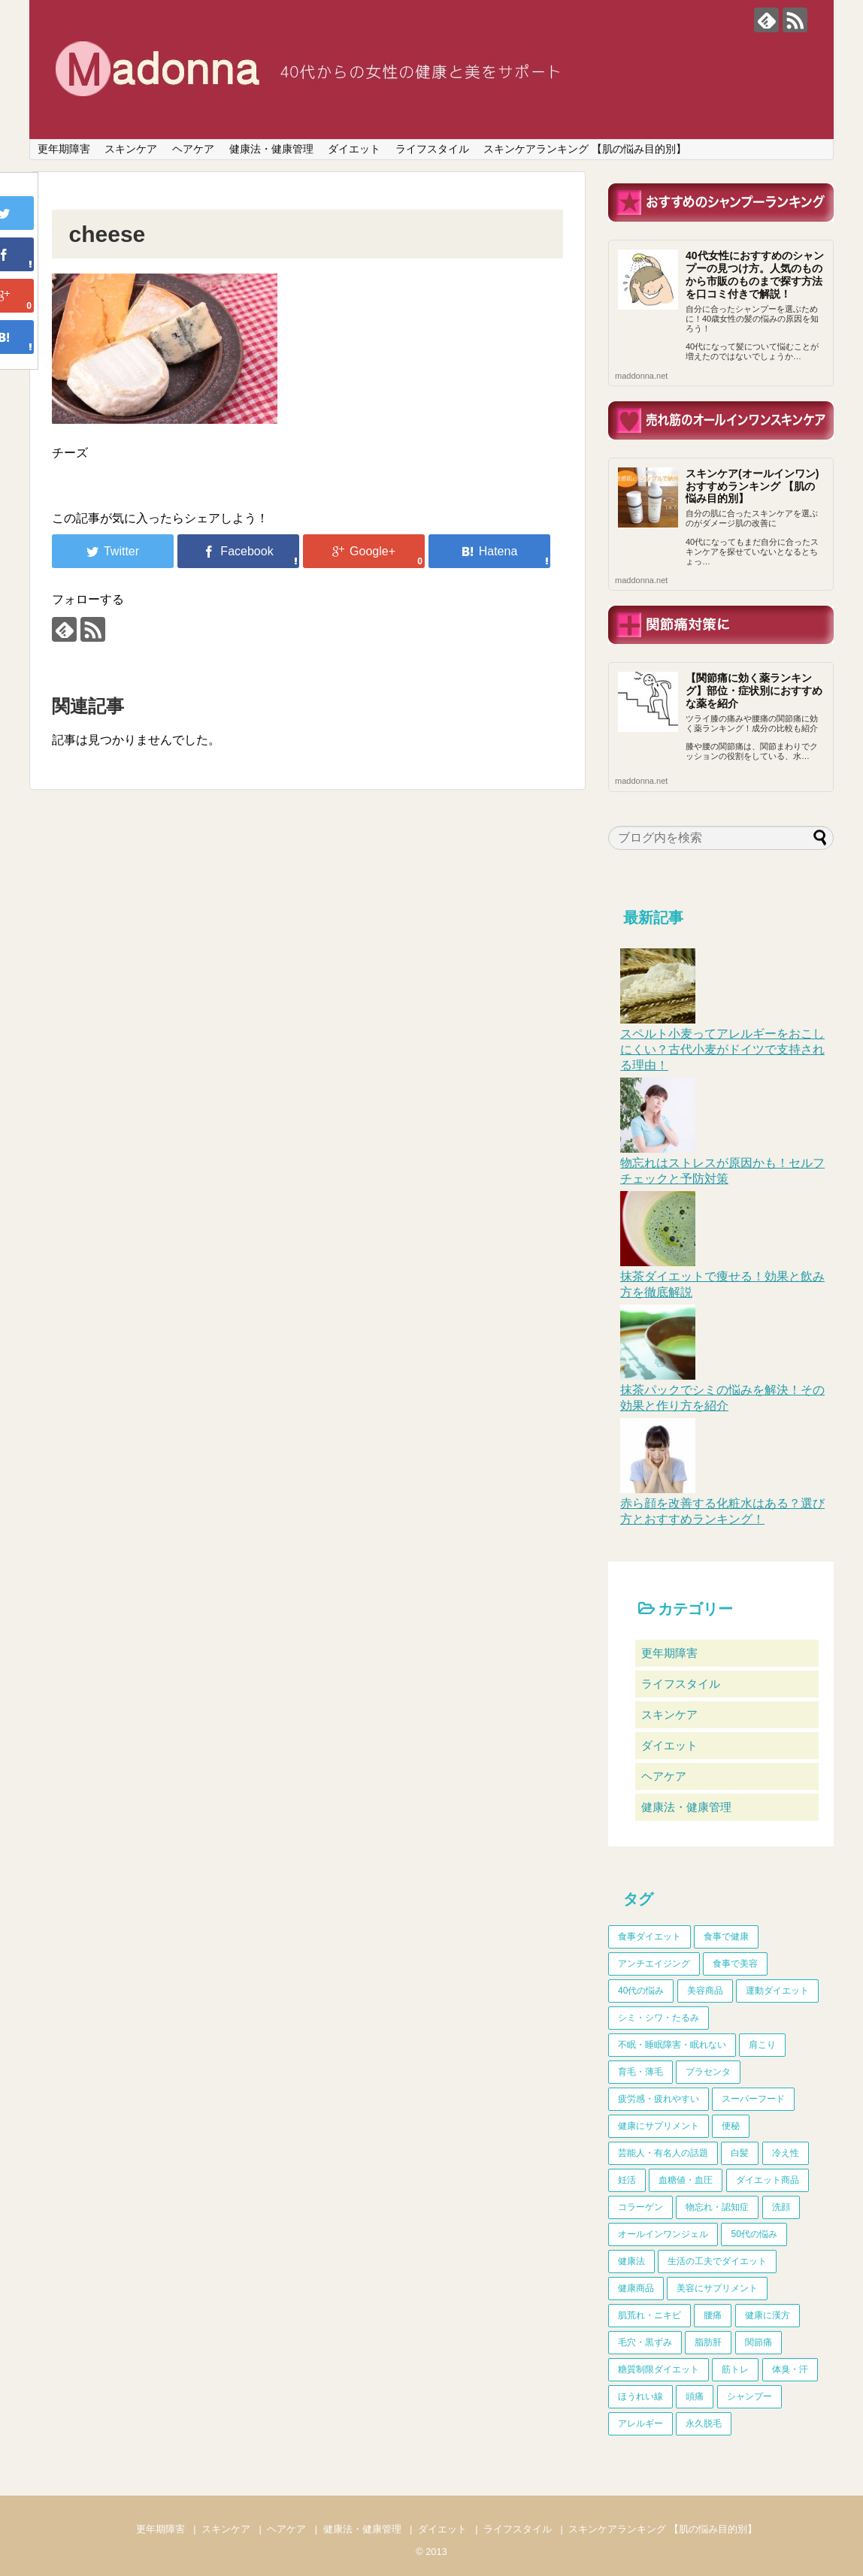  Describe the element at coordinates (64, 149) in the screenshot. I see `更年期障害` at that location.